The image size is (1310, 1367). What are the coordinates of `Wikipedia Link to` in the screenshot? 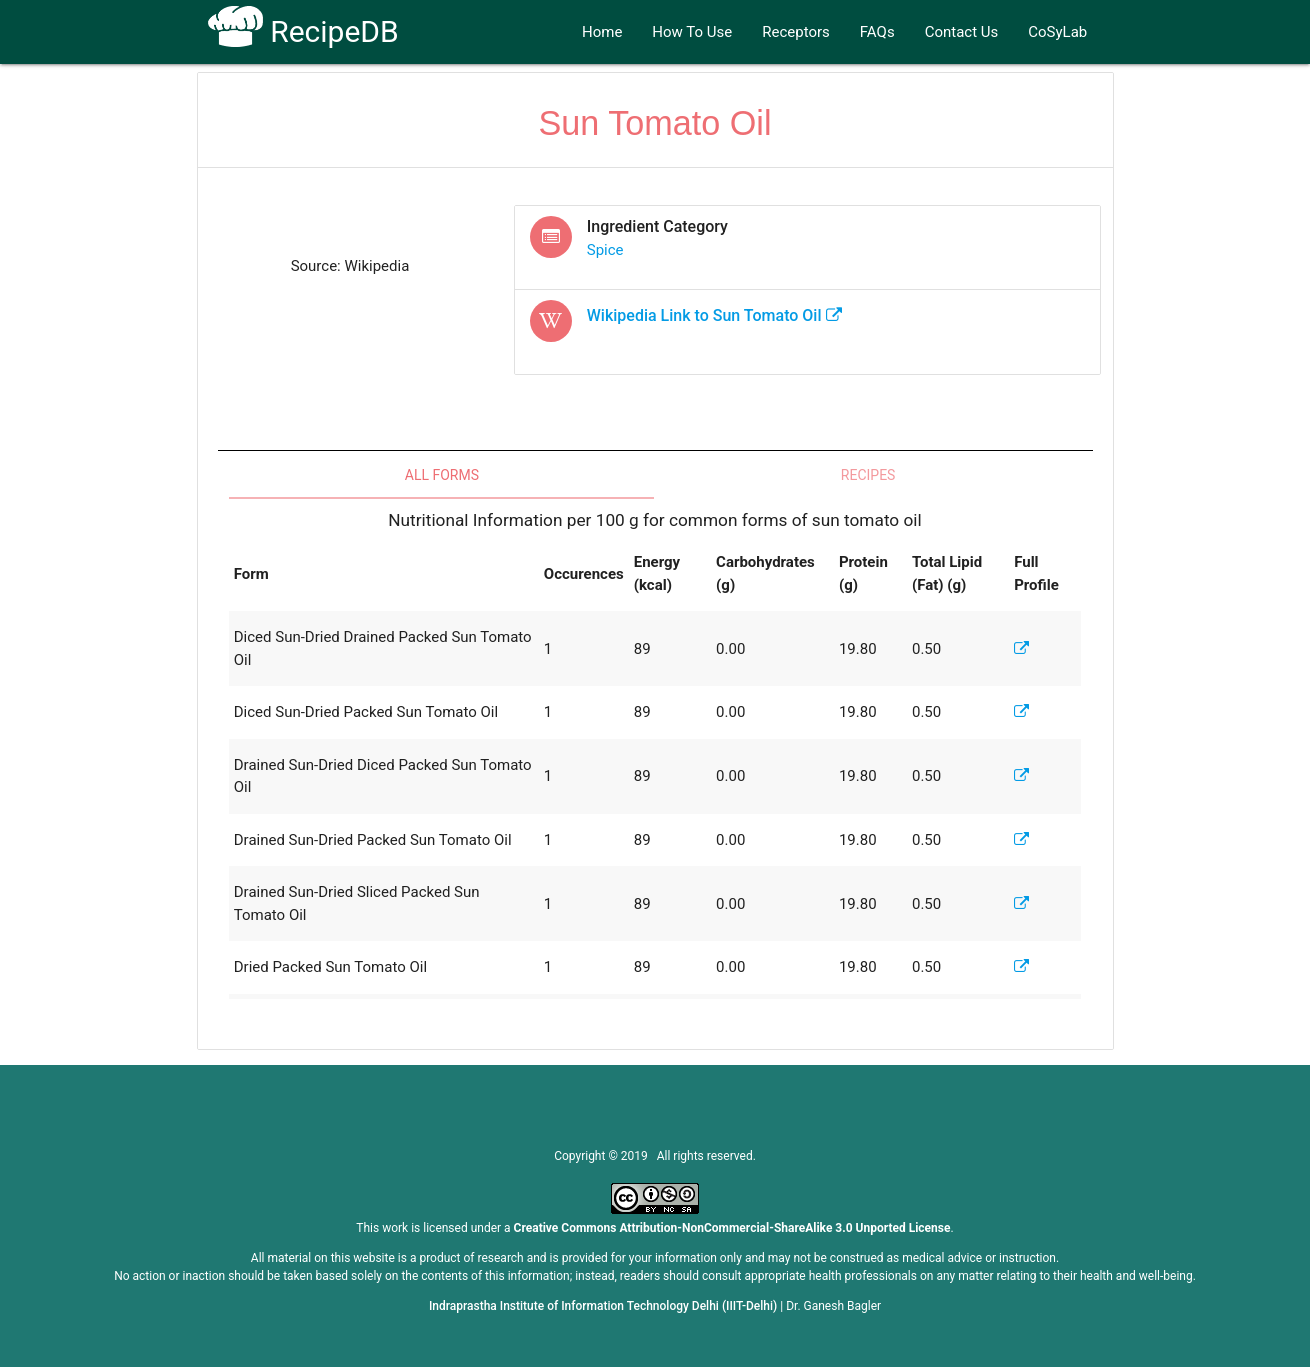 It's located at (714, 315).